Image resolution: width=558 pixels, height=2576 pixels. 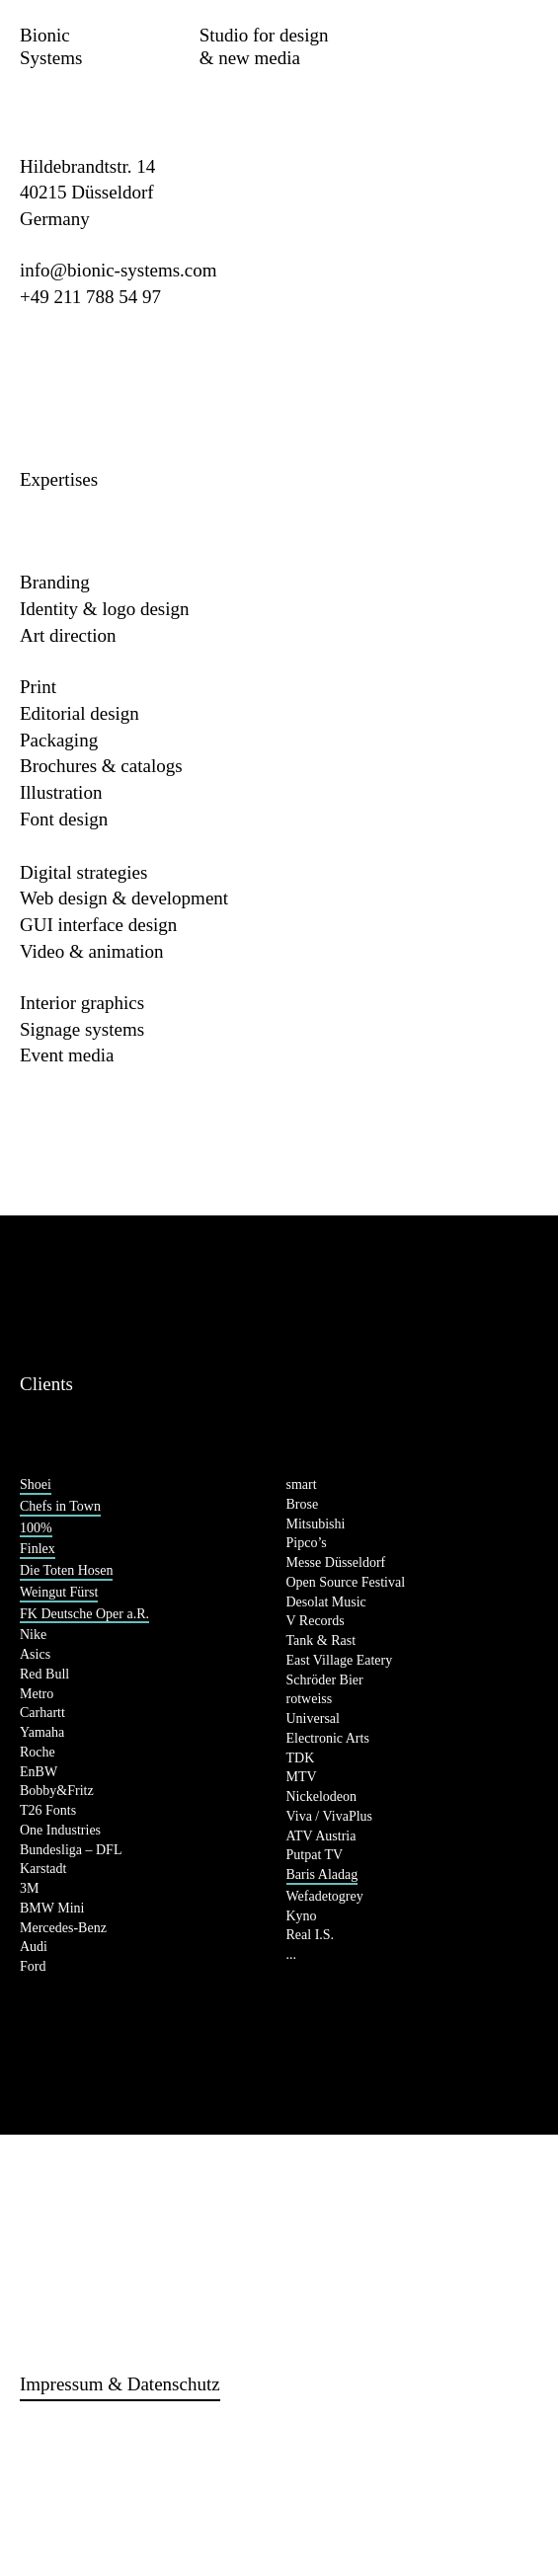 I want to click on Baris Aladag, so click(x=322, y=1874).